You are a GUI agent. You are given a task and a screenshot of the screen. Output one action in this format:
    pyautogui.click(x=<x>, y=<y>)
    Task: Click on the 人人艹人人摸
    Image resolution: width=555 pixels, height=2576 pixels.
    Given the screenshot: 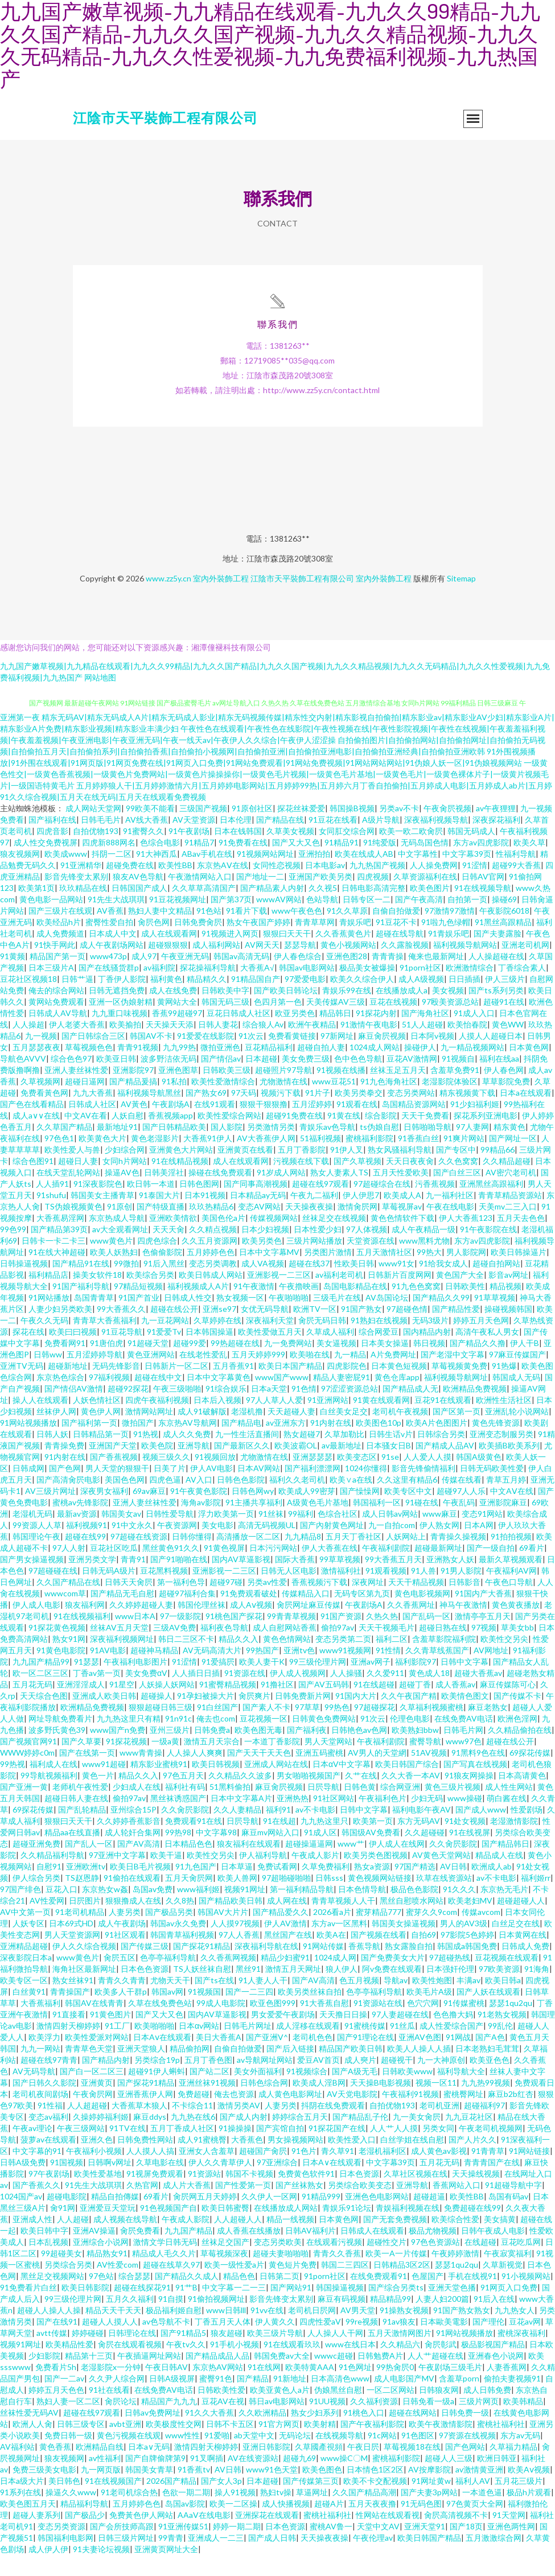 What is the action you would take?
    pyautogui.click(x=394, y=2149)
    